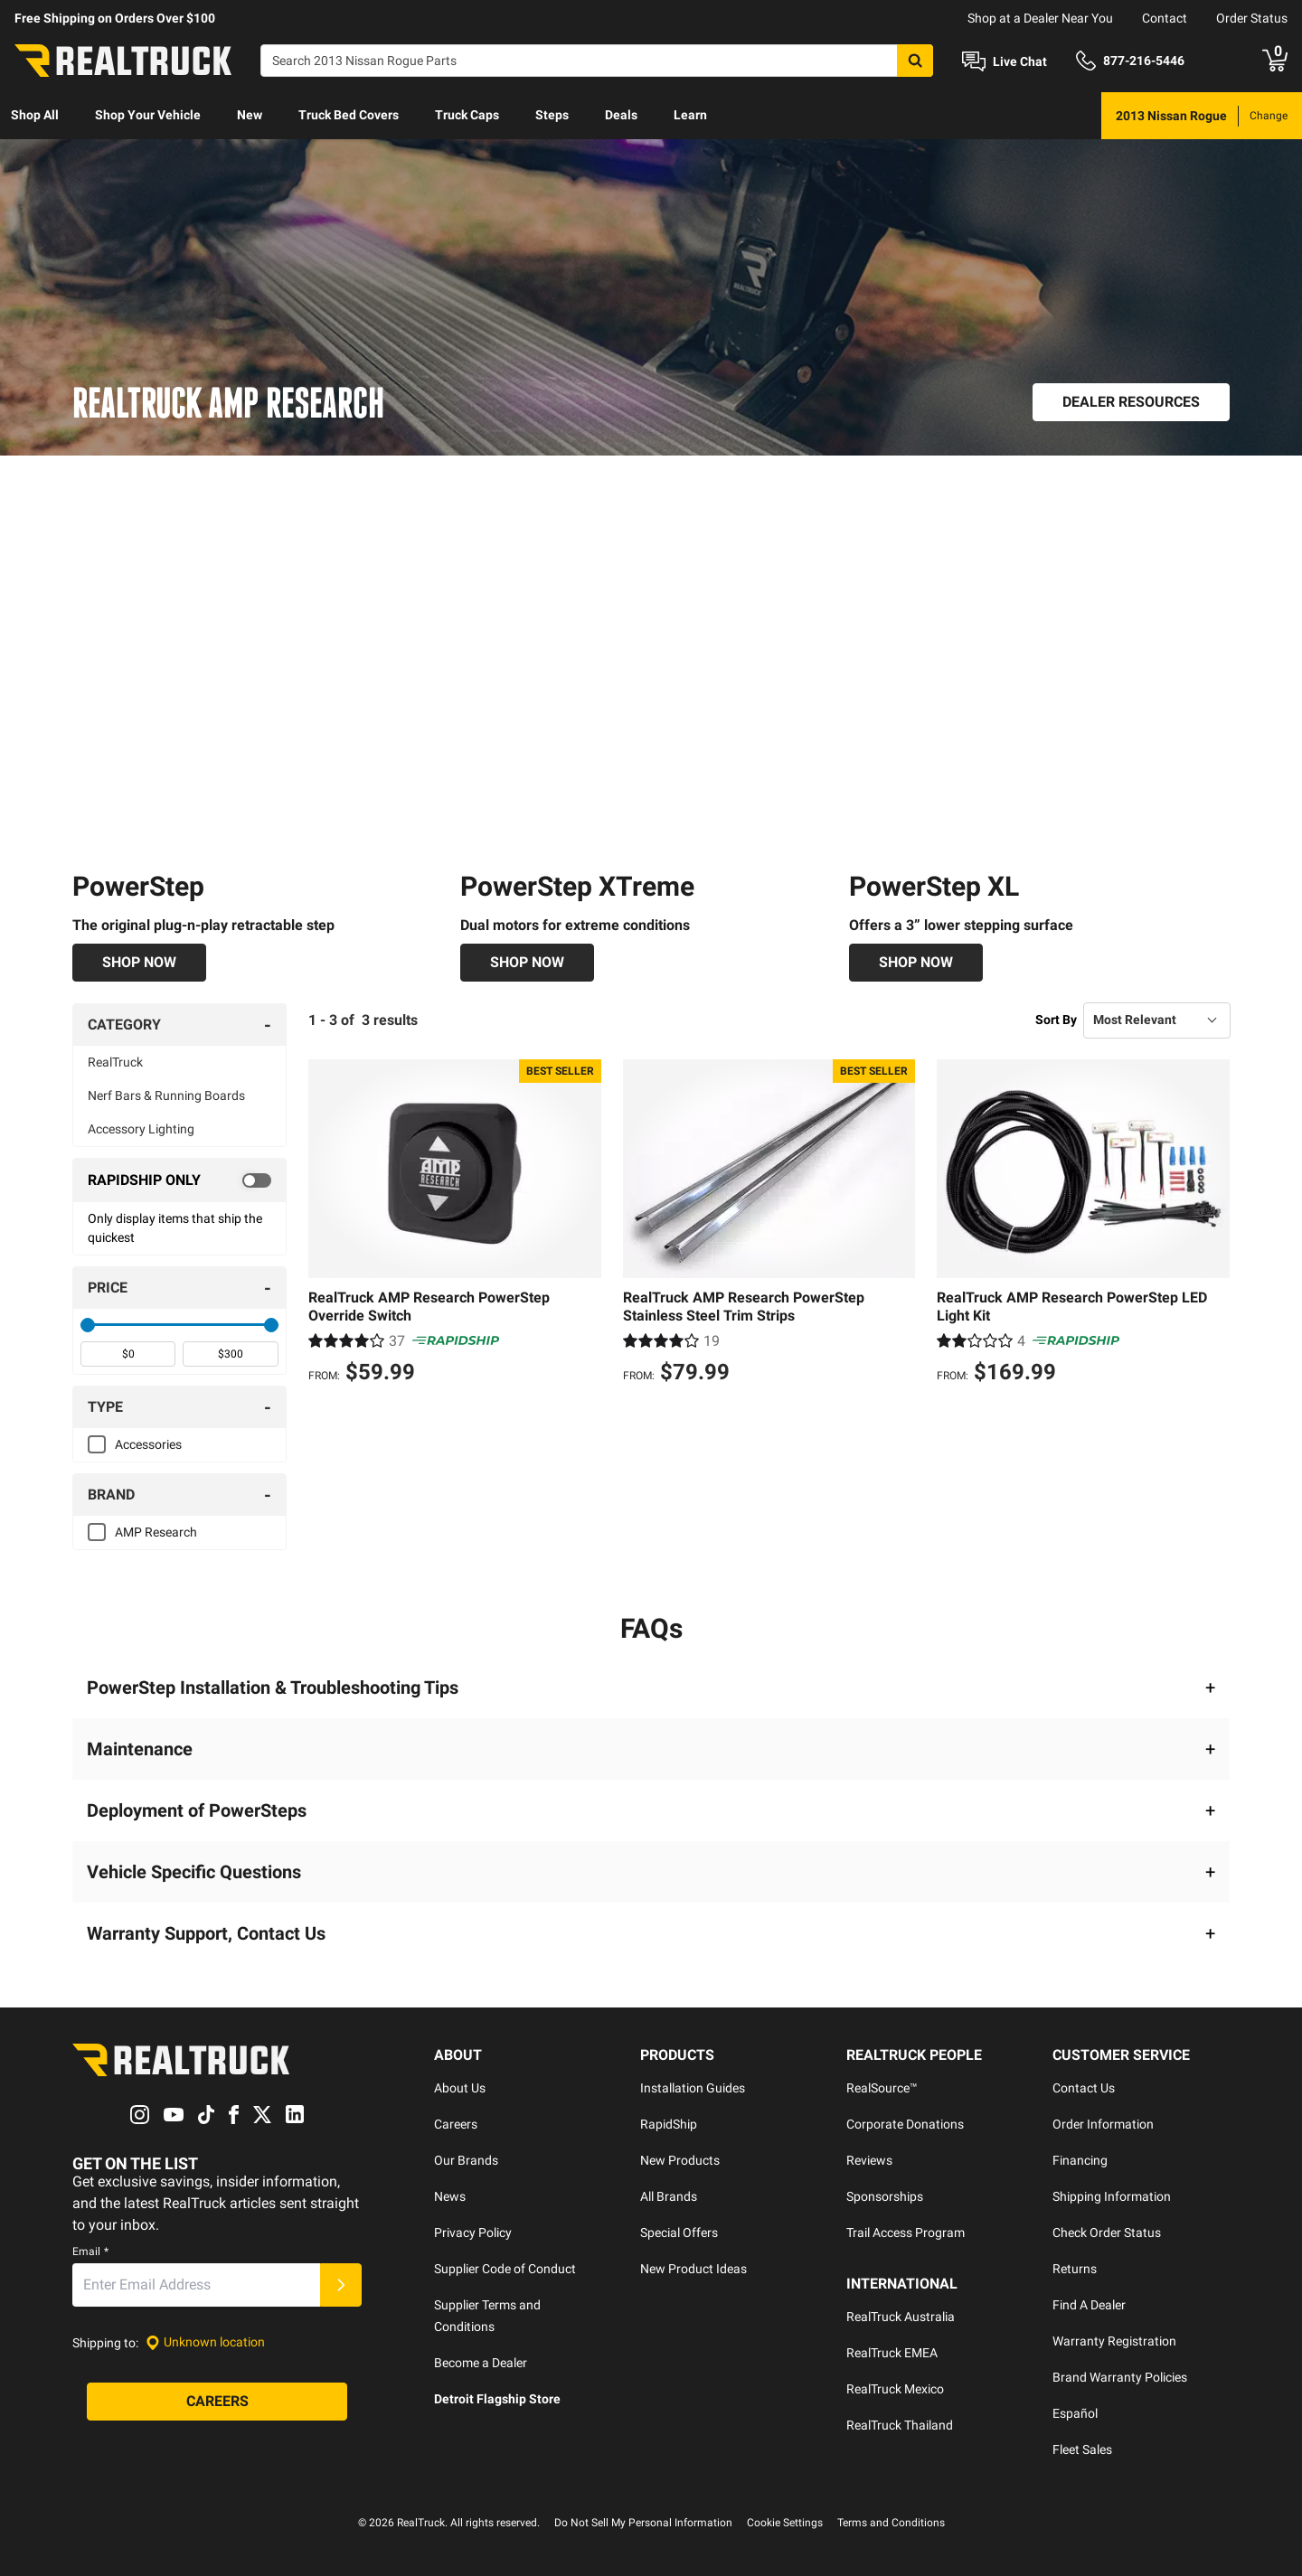  I want to click on RealSource™, so click(882, 2088).